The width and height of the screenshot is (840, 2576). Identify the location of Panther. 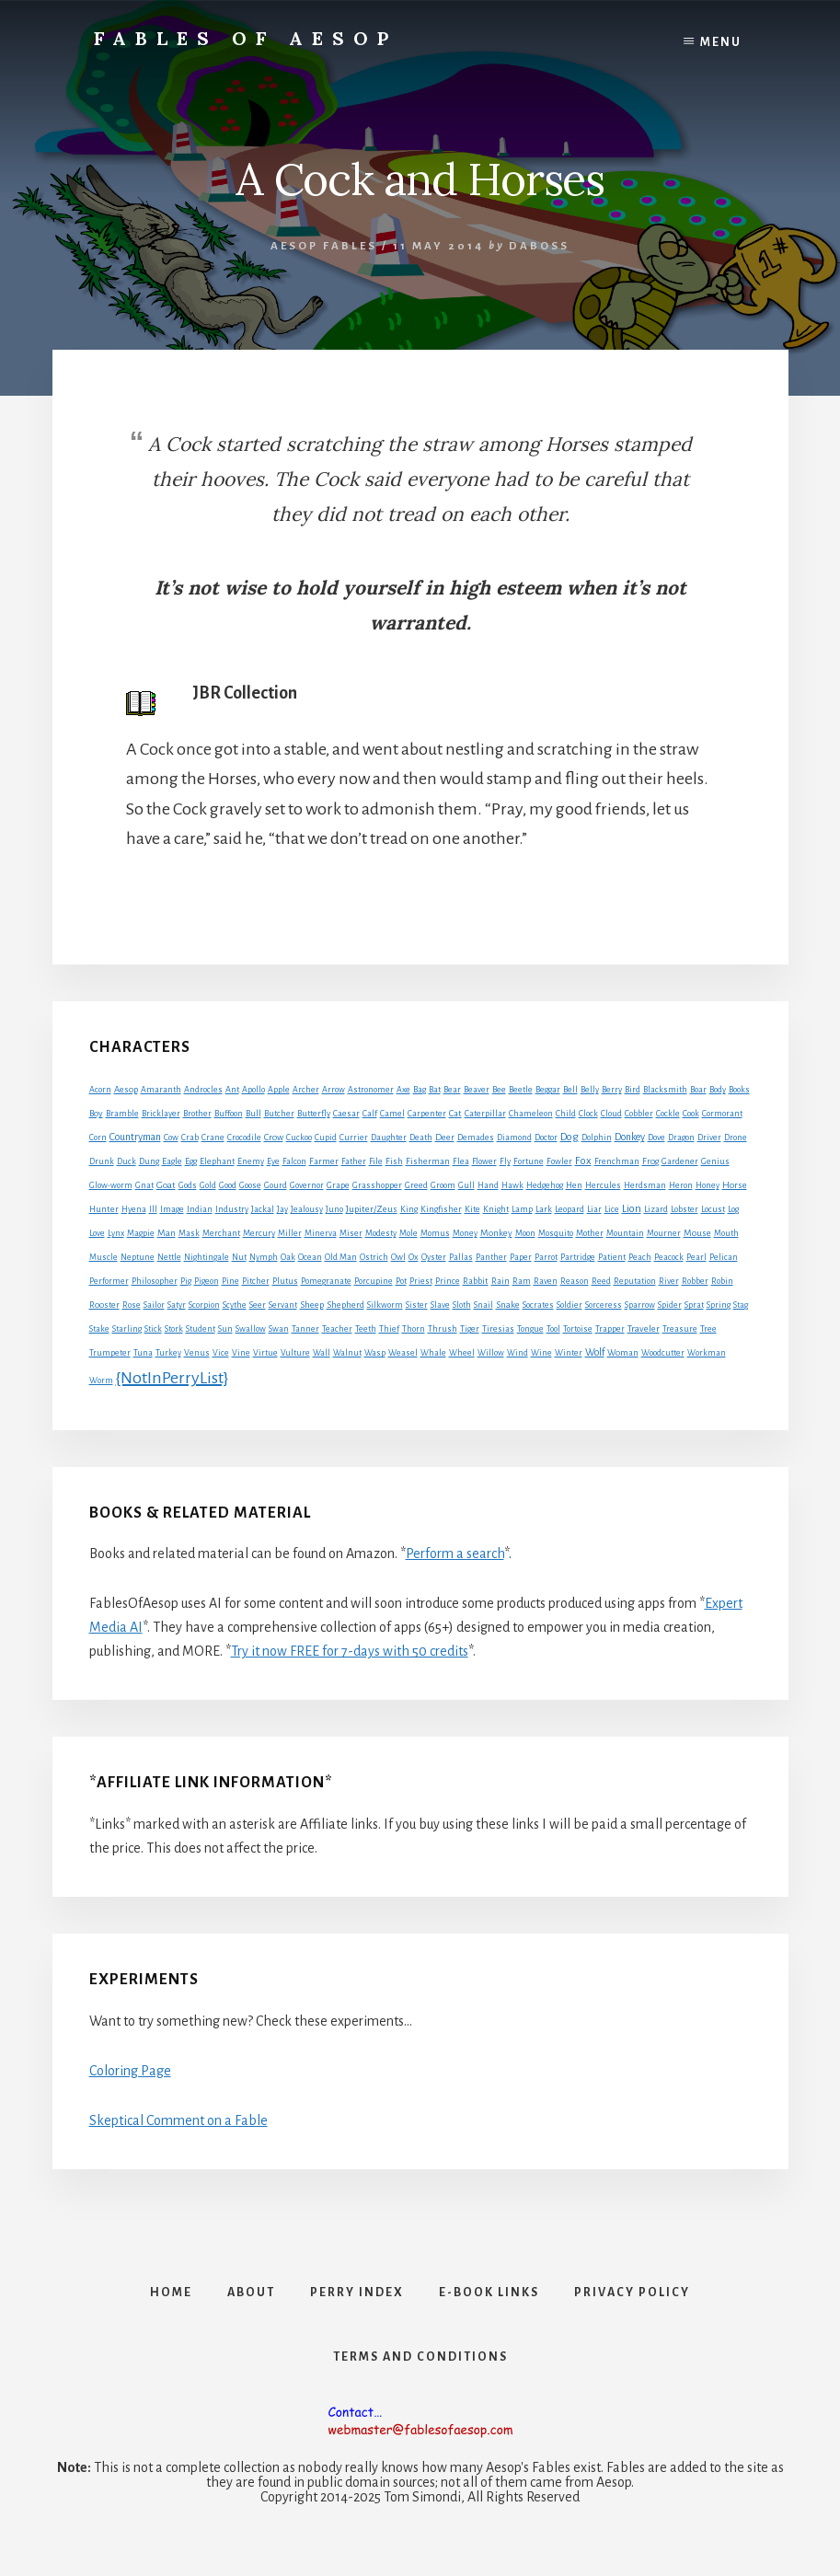
(491, 1257).